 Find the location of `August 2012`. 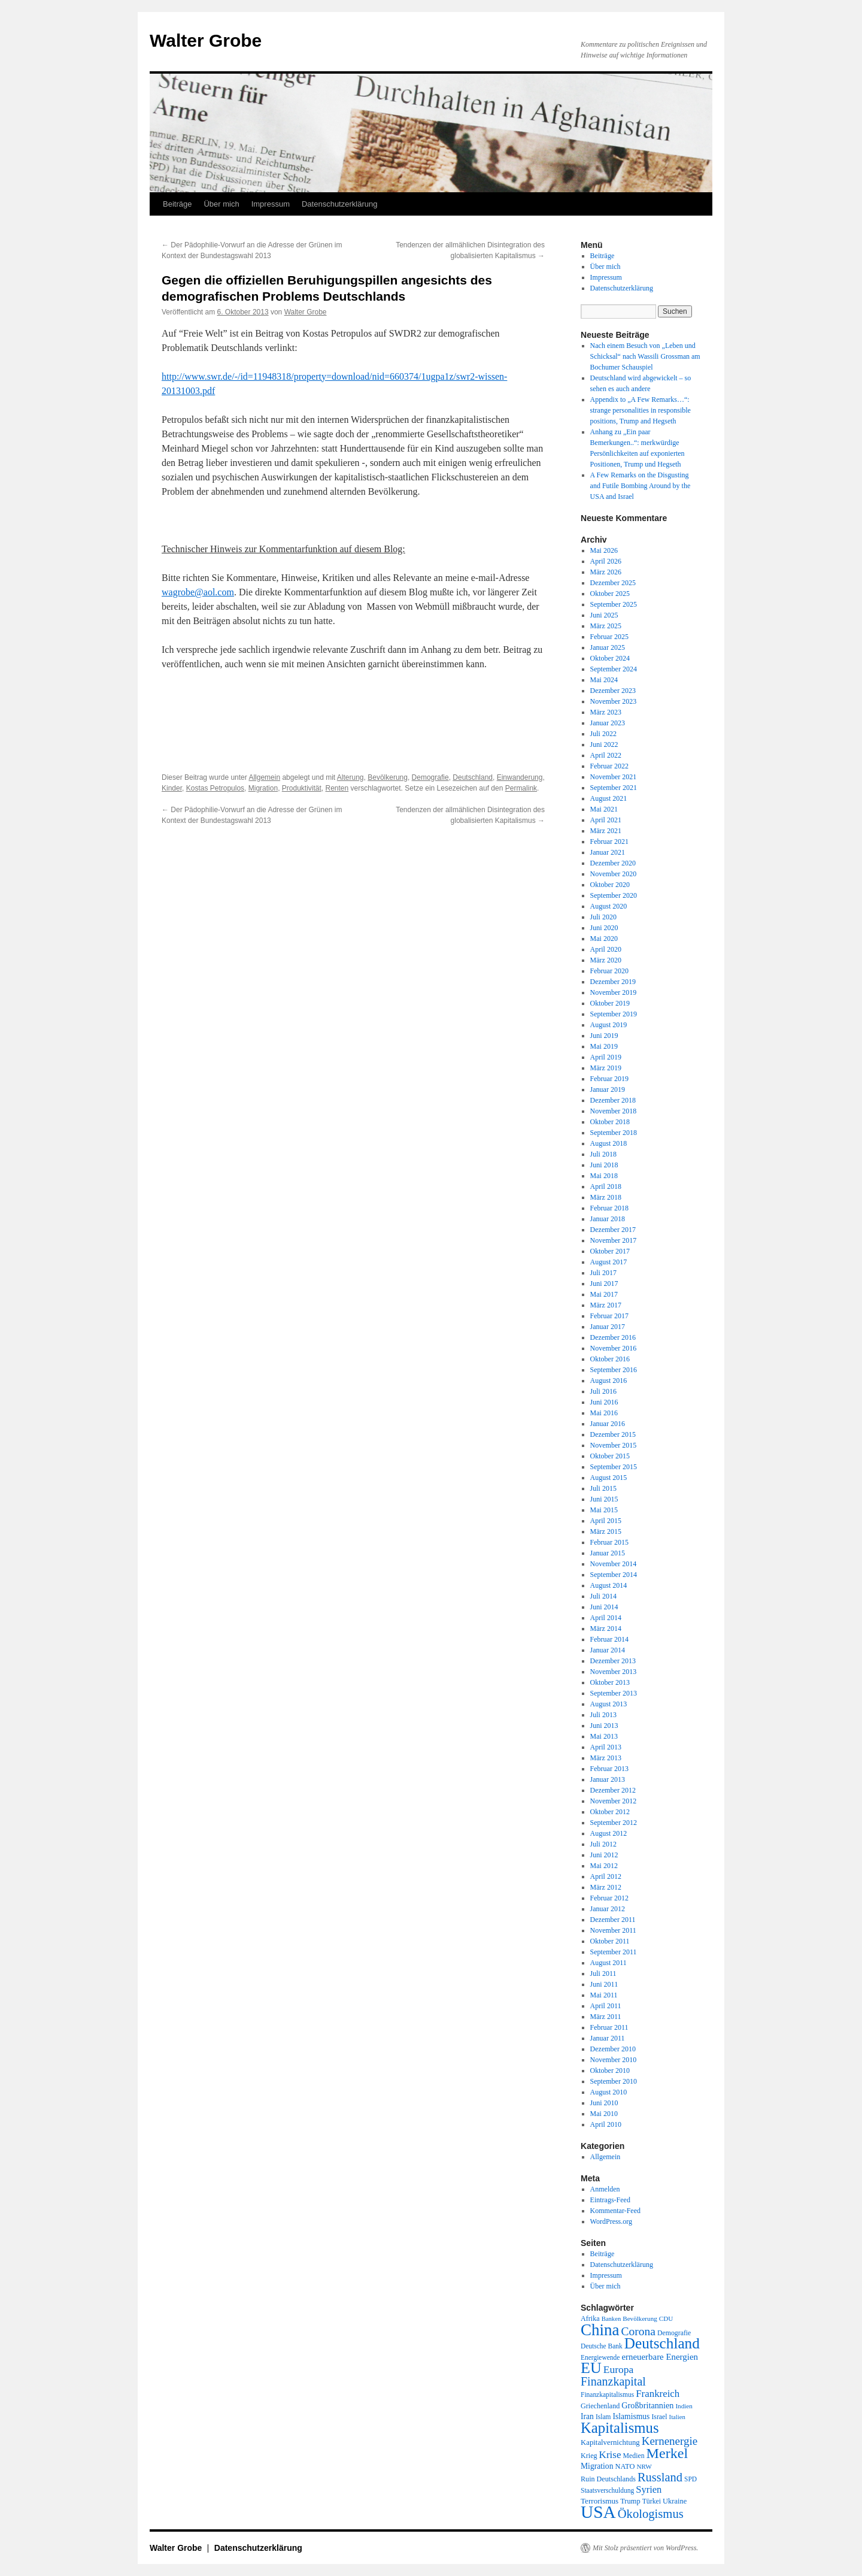

August 2012 is located at coordinates (608, 1833).